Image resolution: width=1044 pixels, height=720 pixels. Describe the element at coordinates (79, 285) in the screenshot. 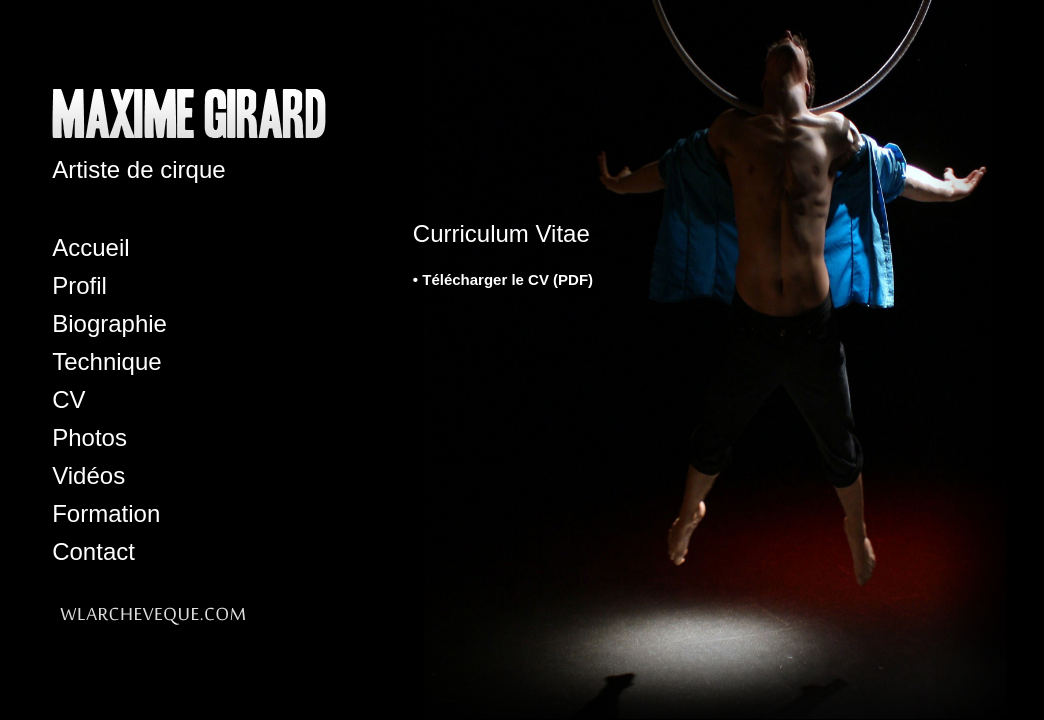

I see `Profil` at that location.